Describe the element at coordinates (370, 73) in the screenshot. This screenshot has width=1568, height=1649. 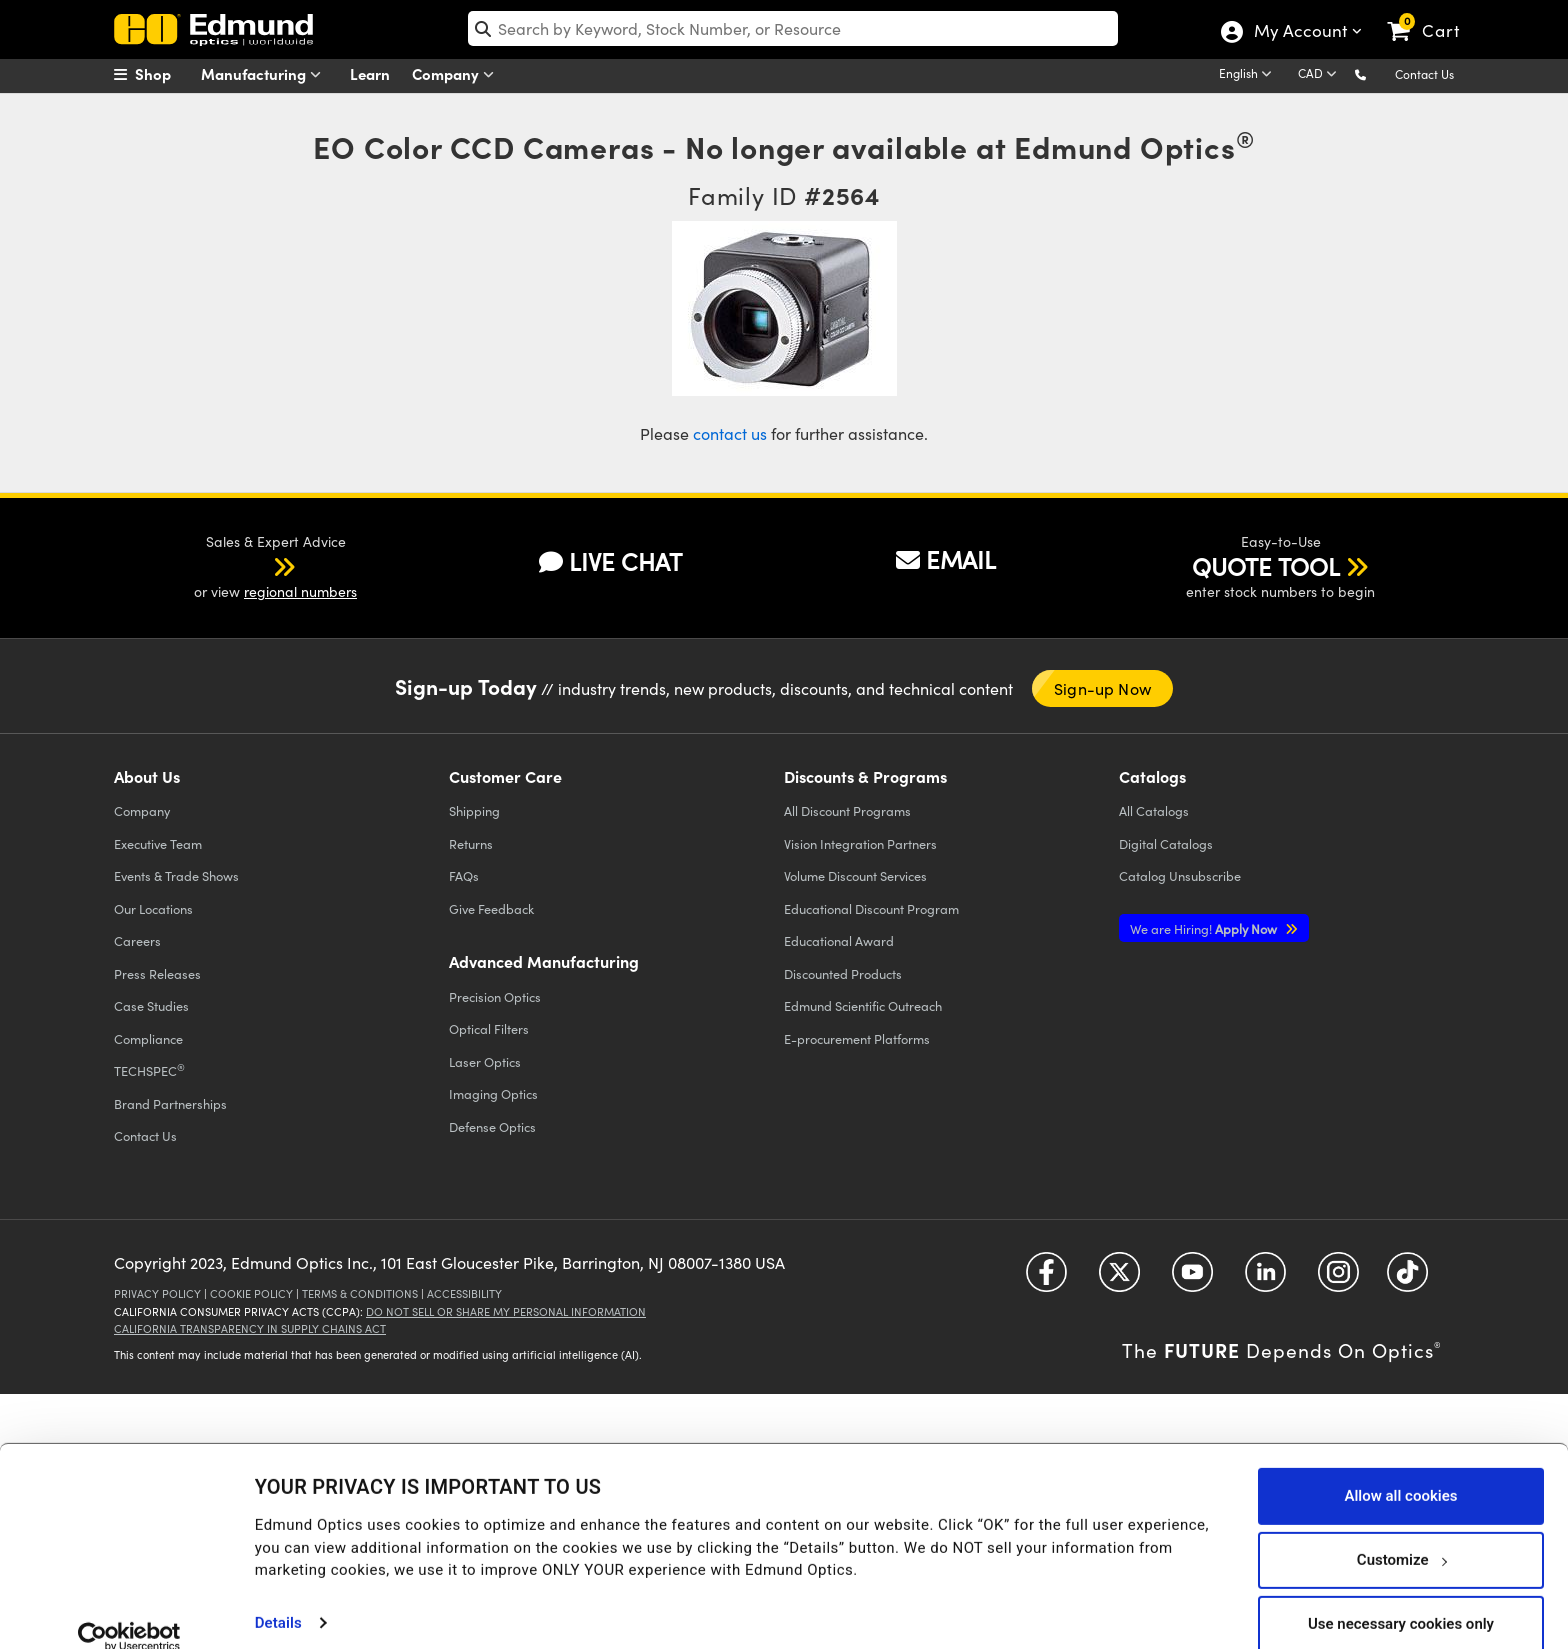
I see `Learn` at that location.